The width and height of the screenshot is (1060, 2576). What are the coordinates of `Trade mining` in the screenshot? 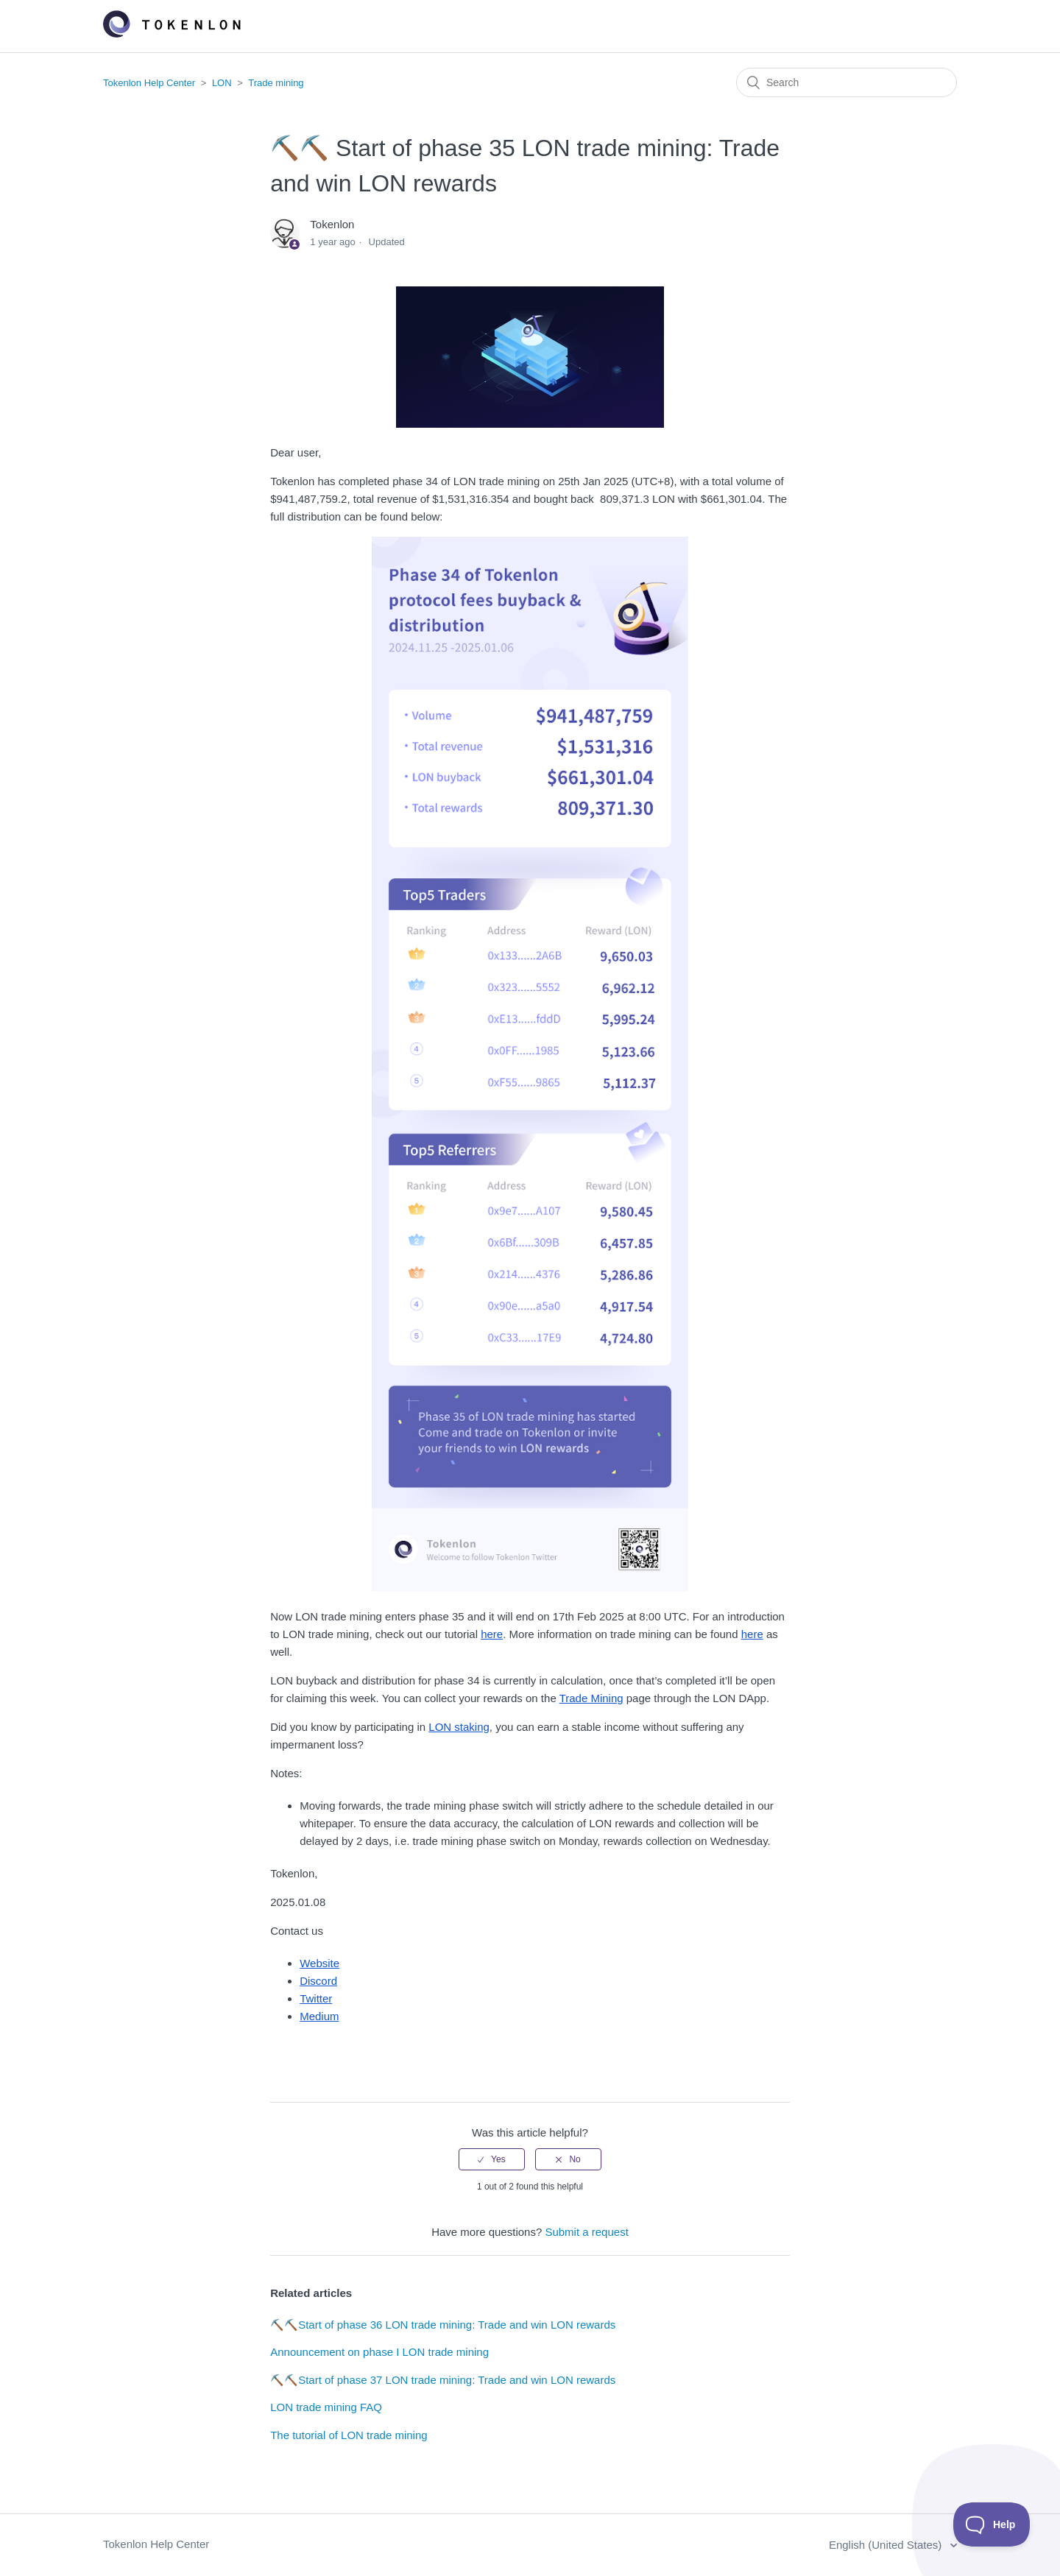 It's located at (275, 82).